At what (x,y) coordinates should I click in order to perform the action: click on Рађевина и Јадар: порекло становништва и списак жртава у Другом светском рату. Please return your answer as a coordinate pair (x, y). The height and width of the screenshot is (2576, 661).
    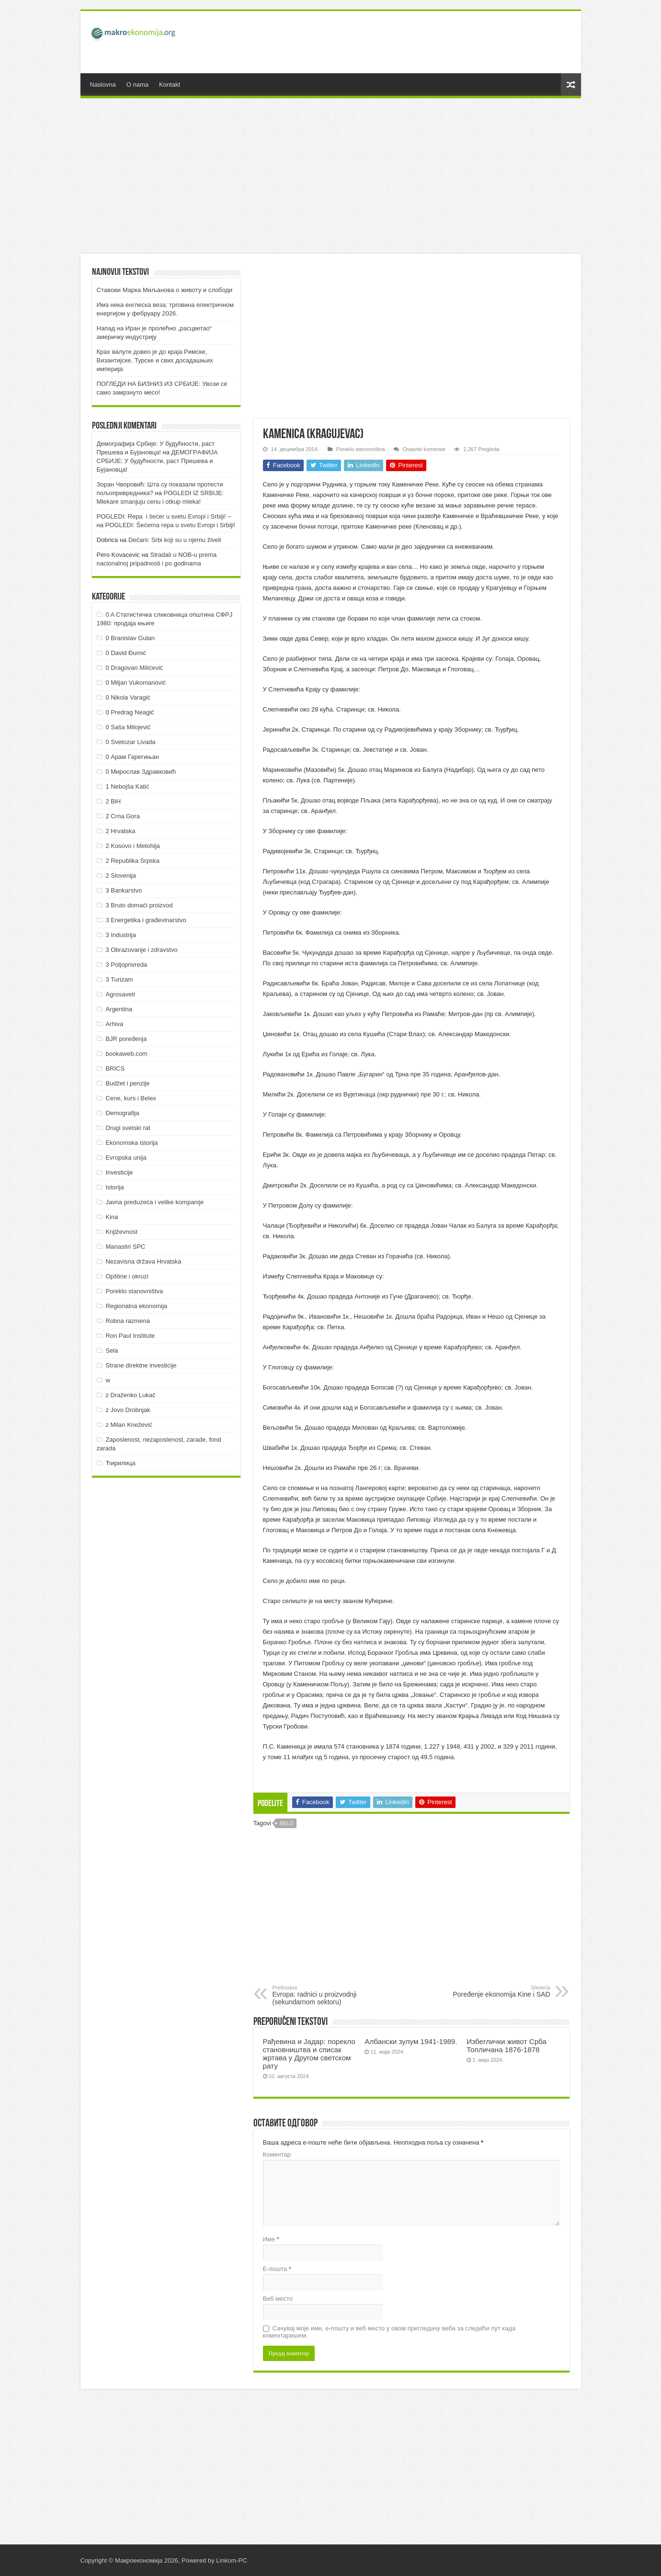
    Looking at the image, I should click on (309, 2053).